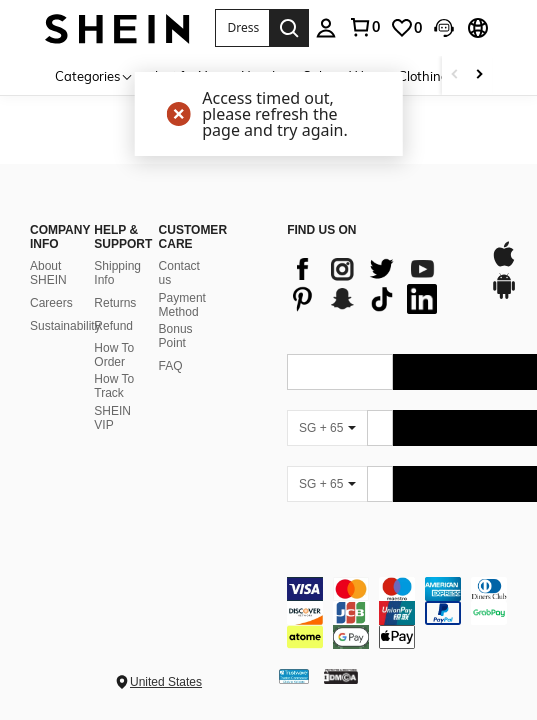 This screenshot has width=537, height=720. What do you see at coordinates (326, 28) in the screenshot?
I see `[personal center]` at bounding box center [326, 28].